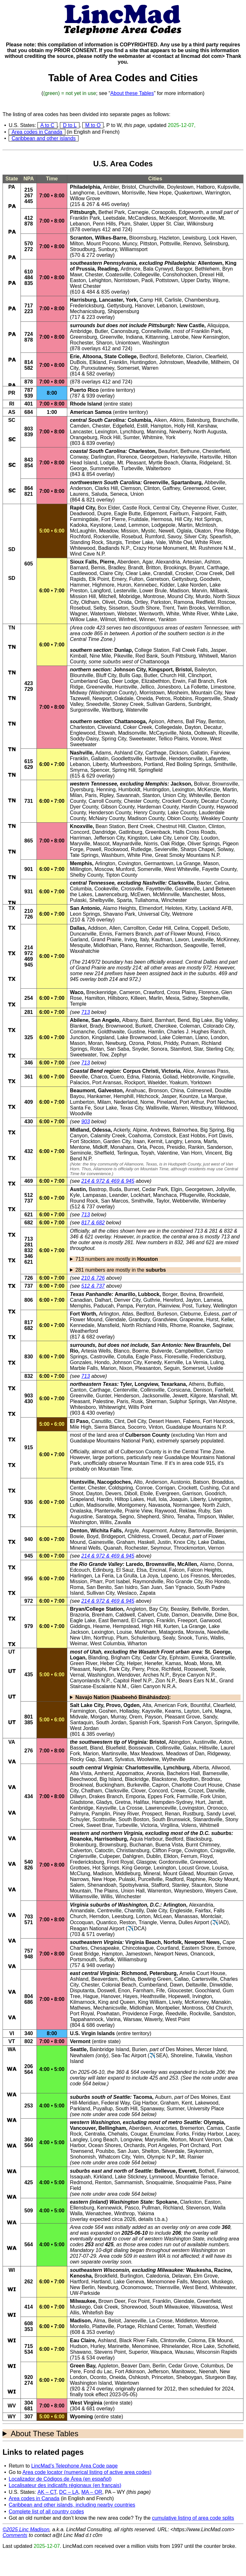 Image resolution: width=246 pixels, height=2576 pixels. I want to click on 713 numbers are mostly in, so click(116, 1259).